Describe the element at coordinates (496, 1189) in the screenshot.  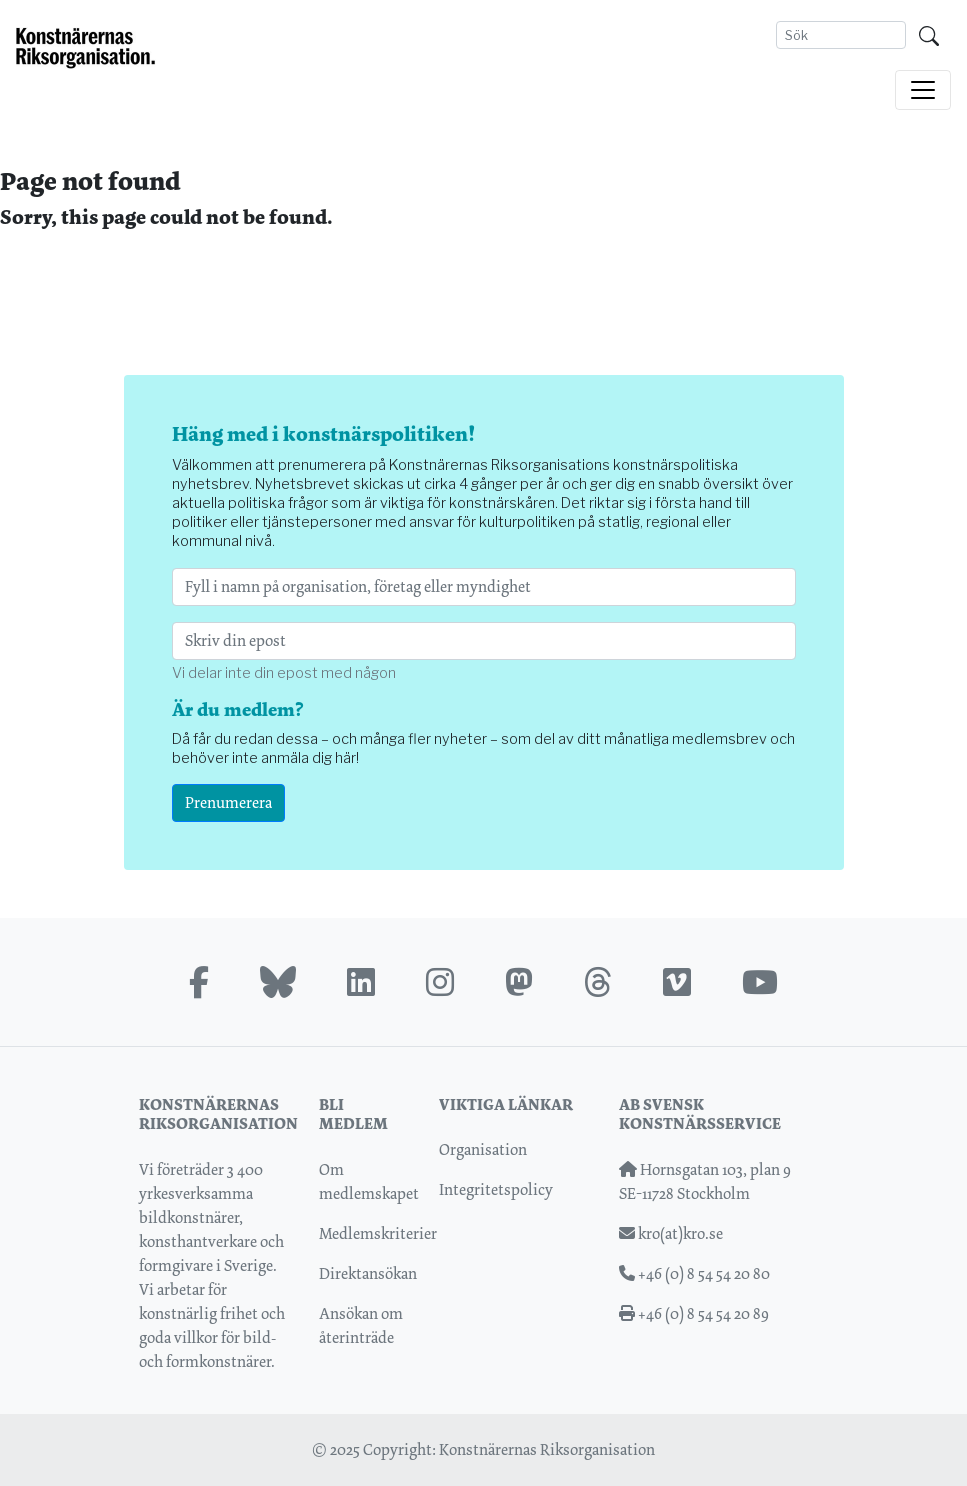
I see `Integritetspolicy` at that location.